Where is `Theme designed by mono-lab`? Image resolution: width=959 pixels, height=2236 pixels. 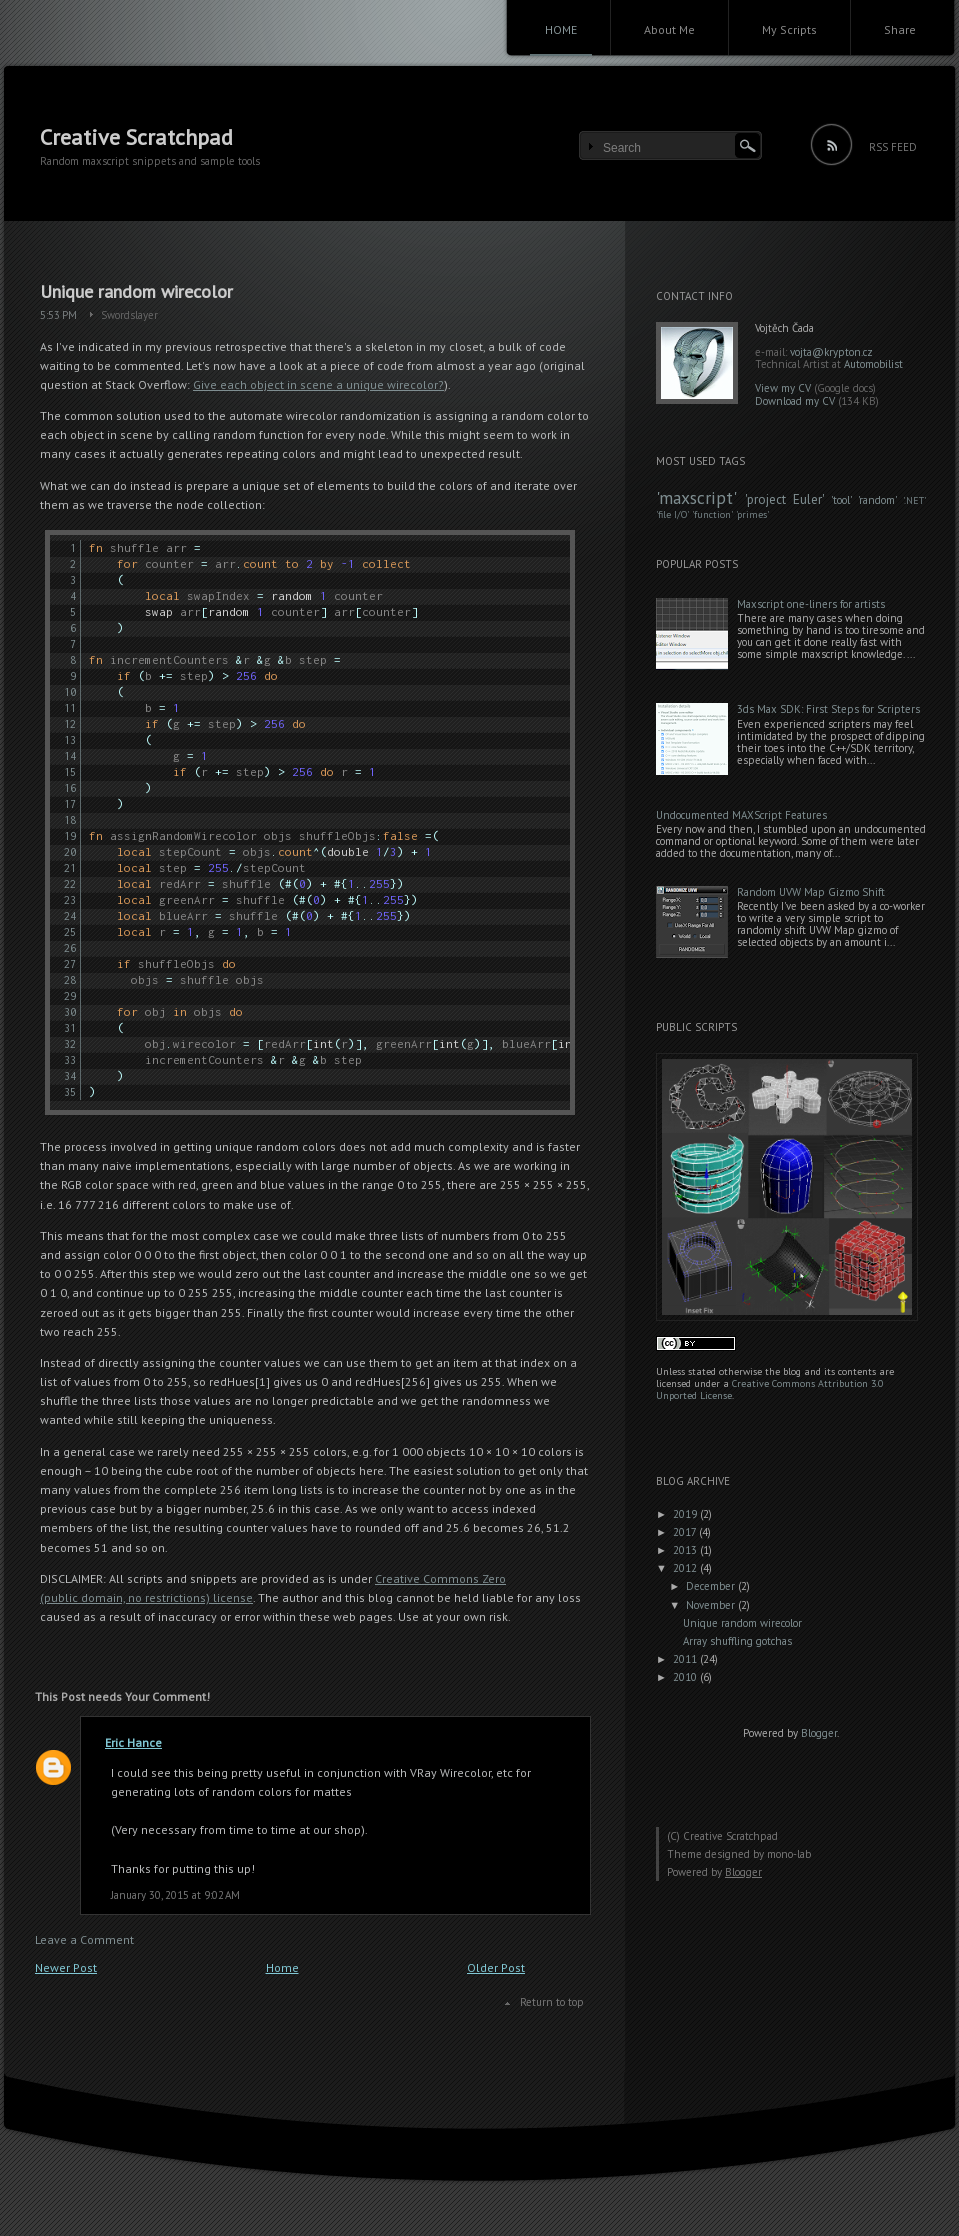
Theme designed by mono-lab is located at coordinates (739, 1854).